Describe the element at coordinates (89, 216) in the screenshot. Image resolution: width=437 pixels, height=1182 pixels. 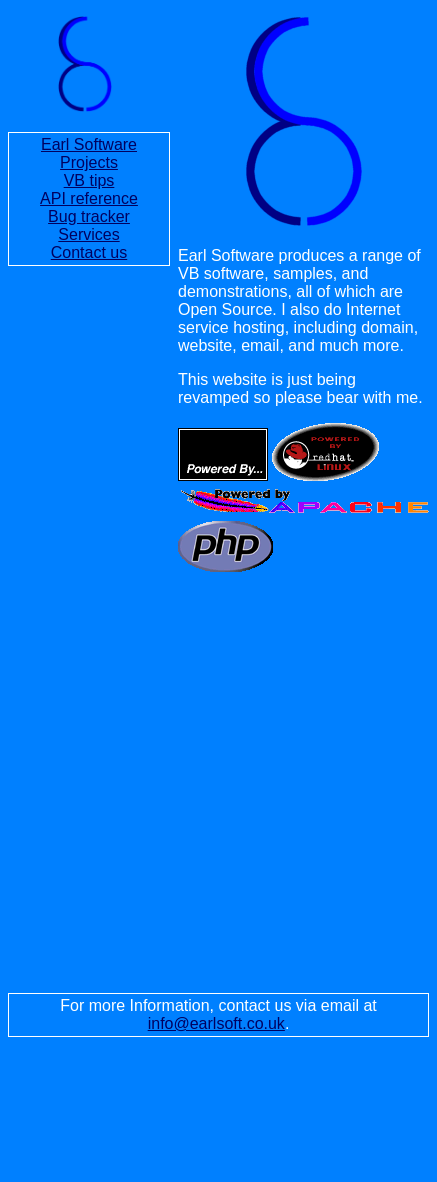
I see `Bug tracker` at that location.